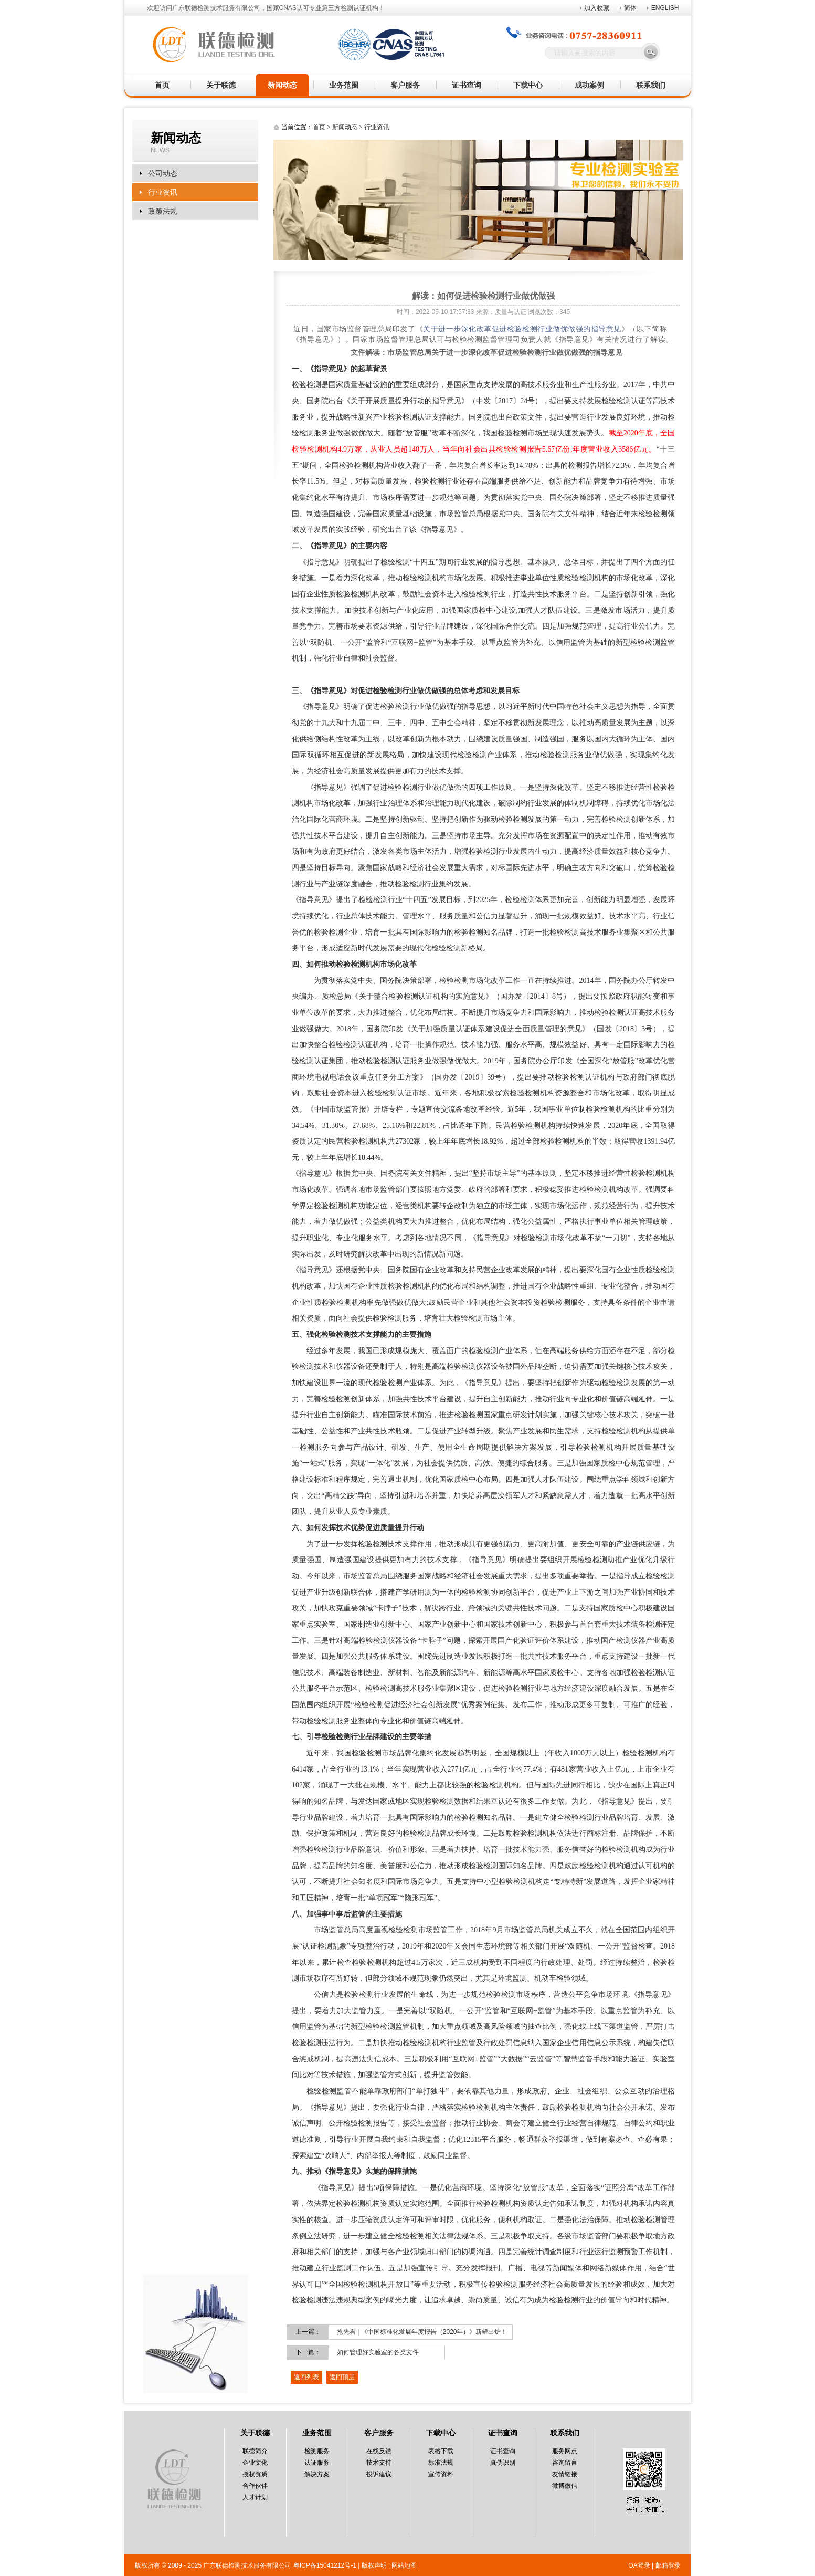 Image resolution: width=815 pixels, height=2576 pixels. Describe the element at coordinates (343, 85) in the screenshot. I see `业务范围` at that location.